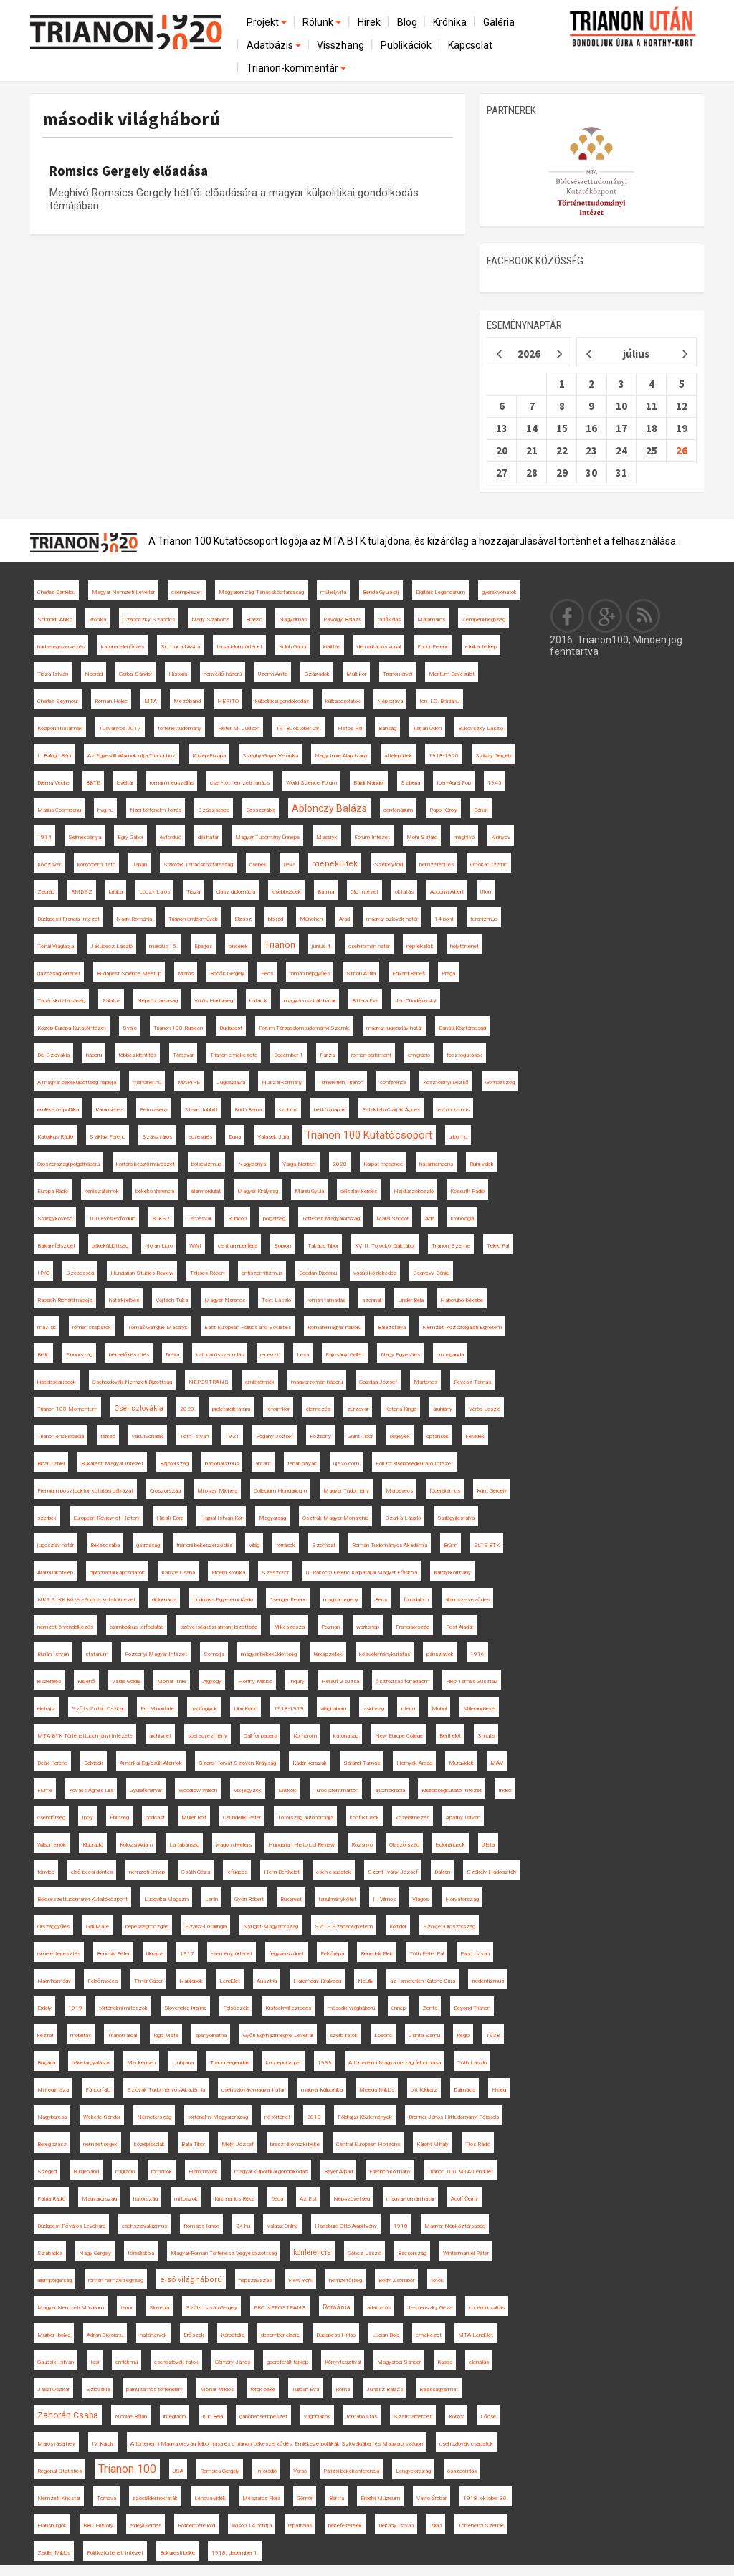  What do you see at coordinates (391, 1109) in the screenshot?
I see `Patakfalvi-Czirják Ágnes` at bounding box center [391, 1109].